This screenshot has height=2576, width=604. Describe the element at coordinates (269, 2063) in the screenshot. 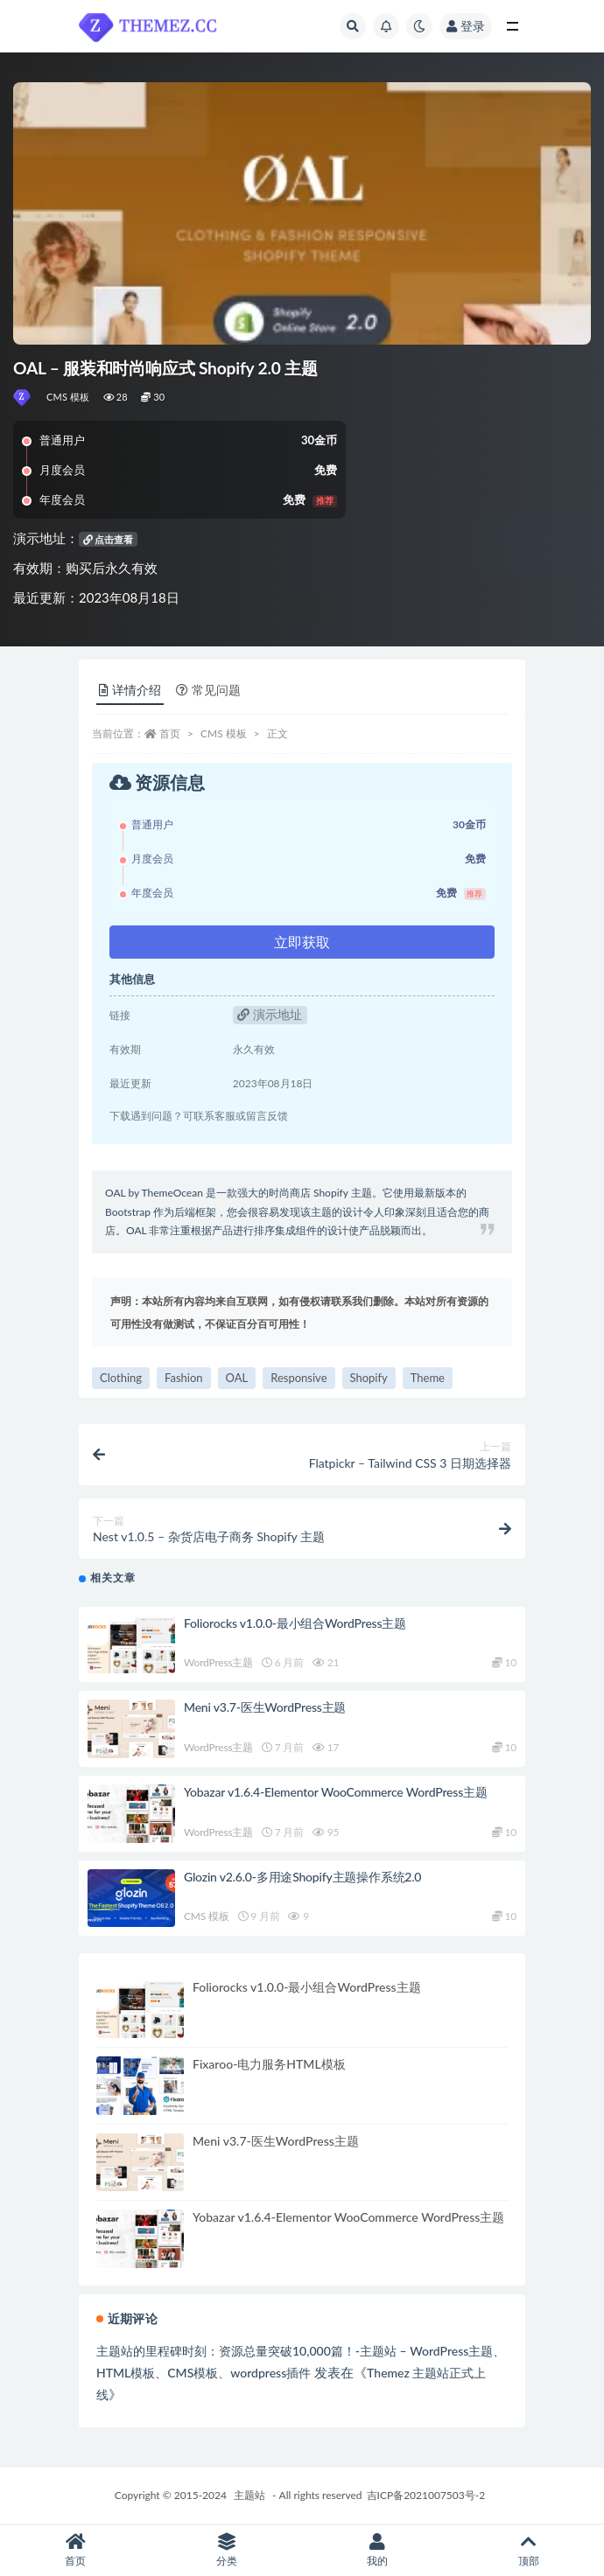

I see `Fixaroo-电力服务HTML模板` at that location.